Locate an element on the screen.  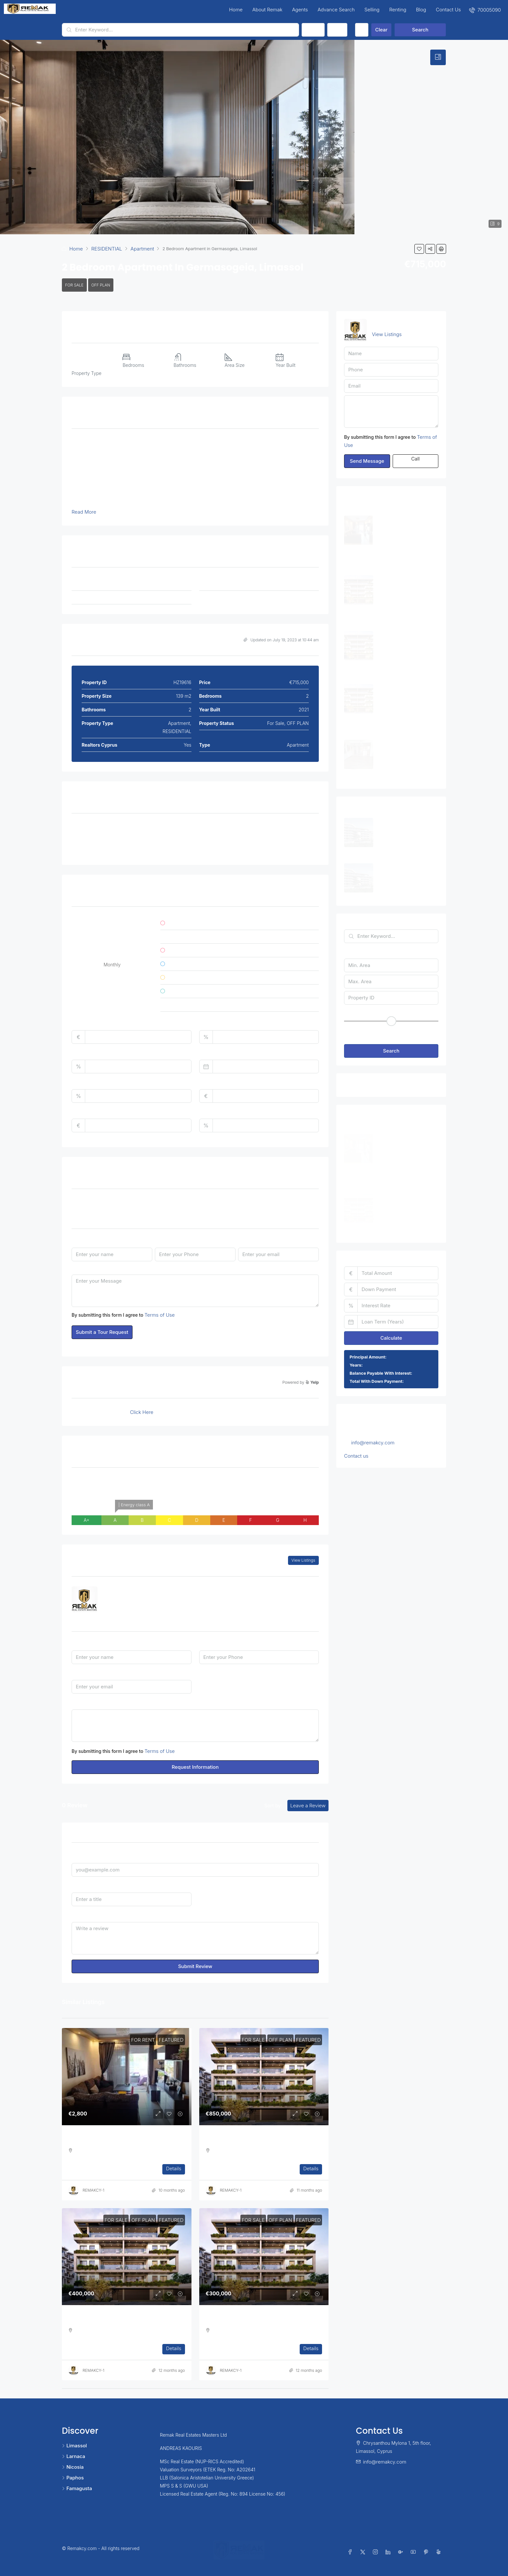
Monthly HOA Fees is located at coordinates (92, 1112).